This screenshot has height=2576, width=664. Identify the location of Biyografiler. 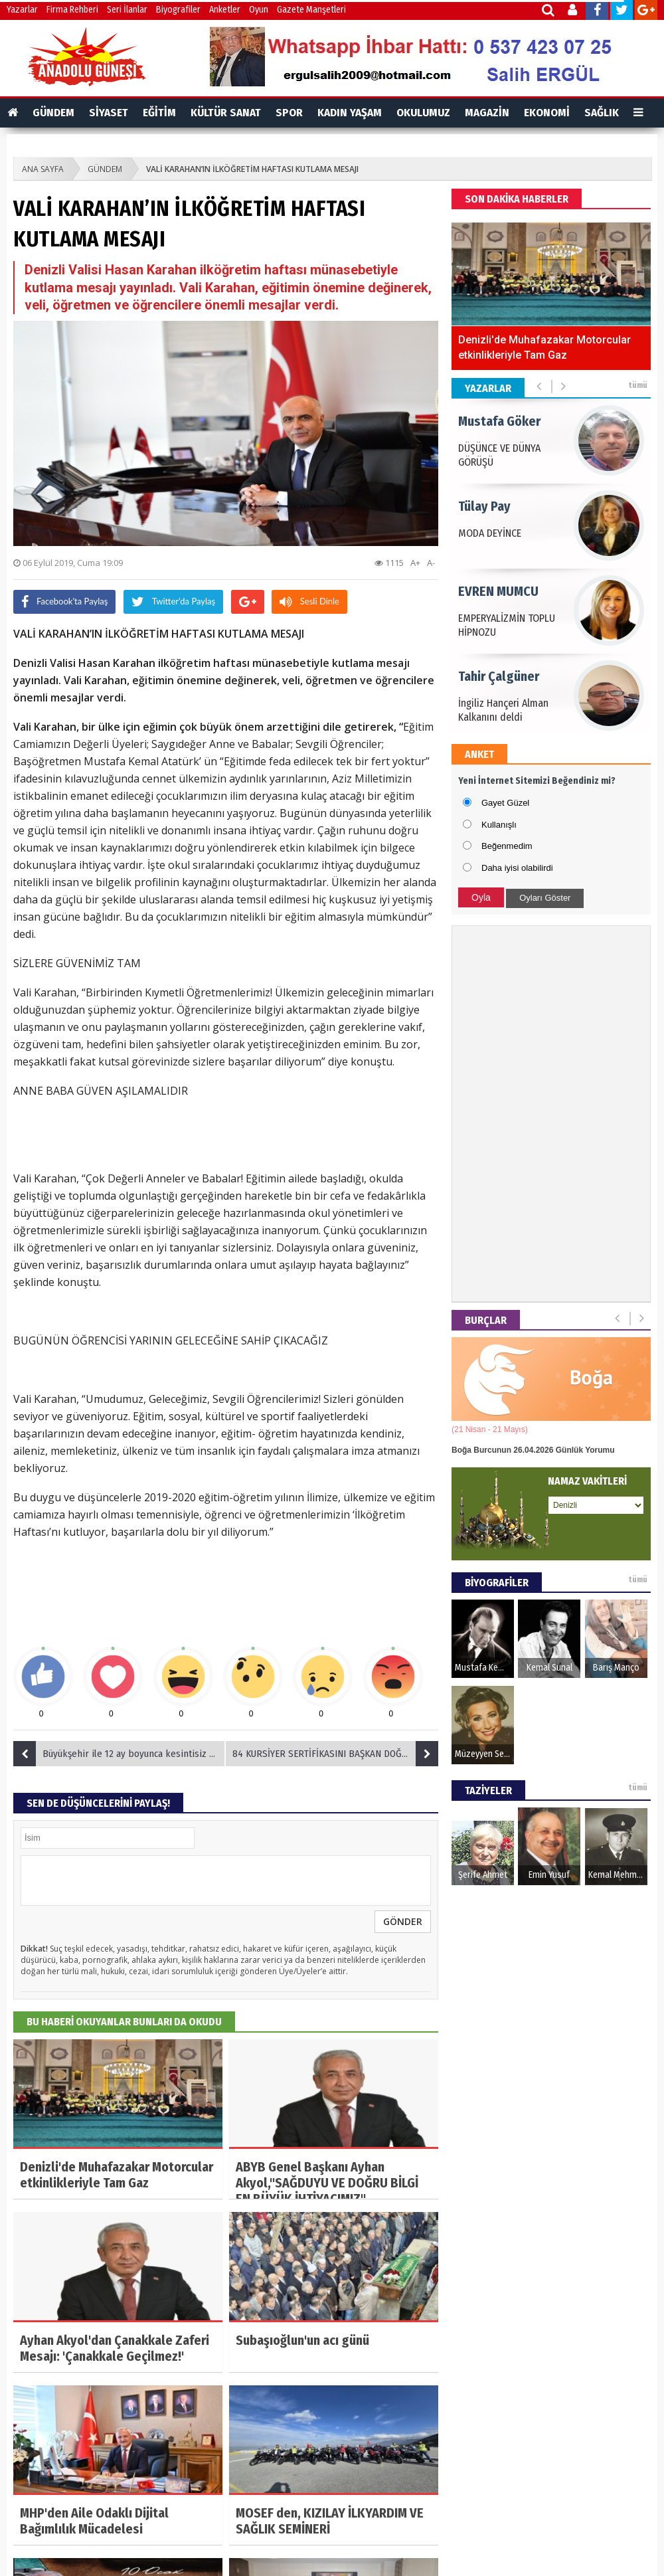
(178, 9).